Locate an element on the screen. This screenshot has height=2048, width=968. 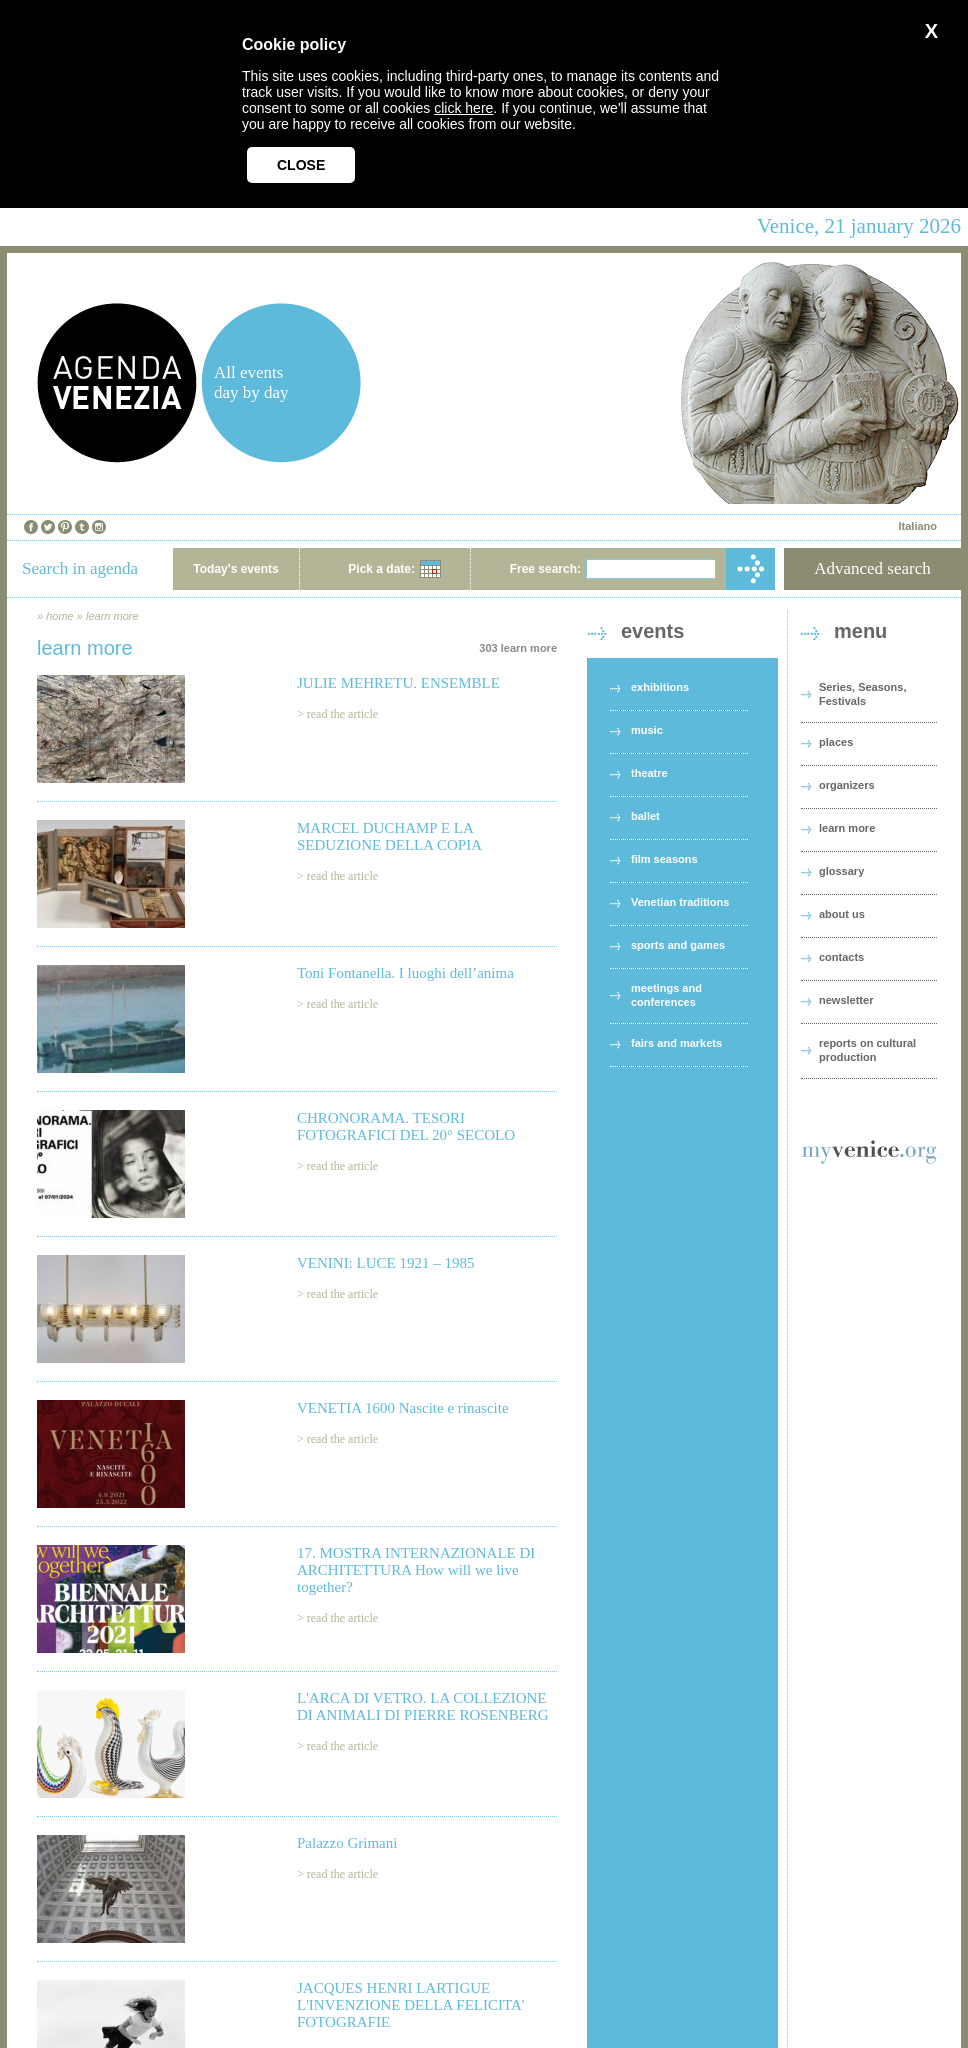
music is located at coordinates (647, 730).